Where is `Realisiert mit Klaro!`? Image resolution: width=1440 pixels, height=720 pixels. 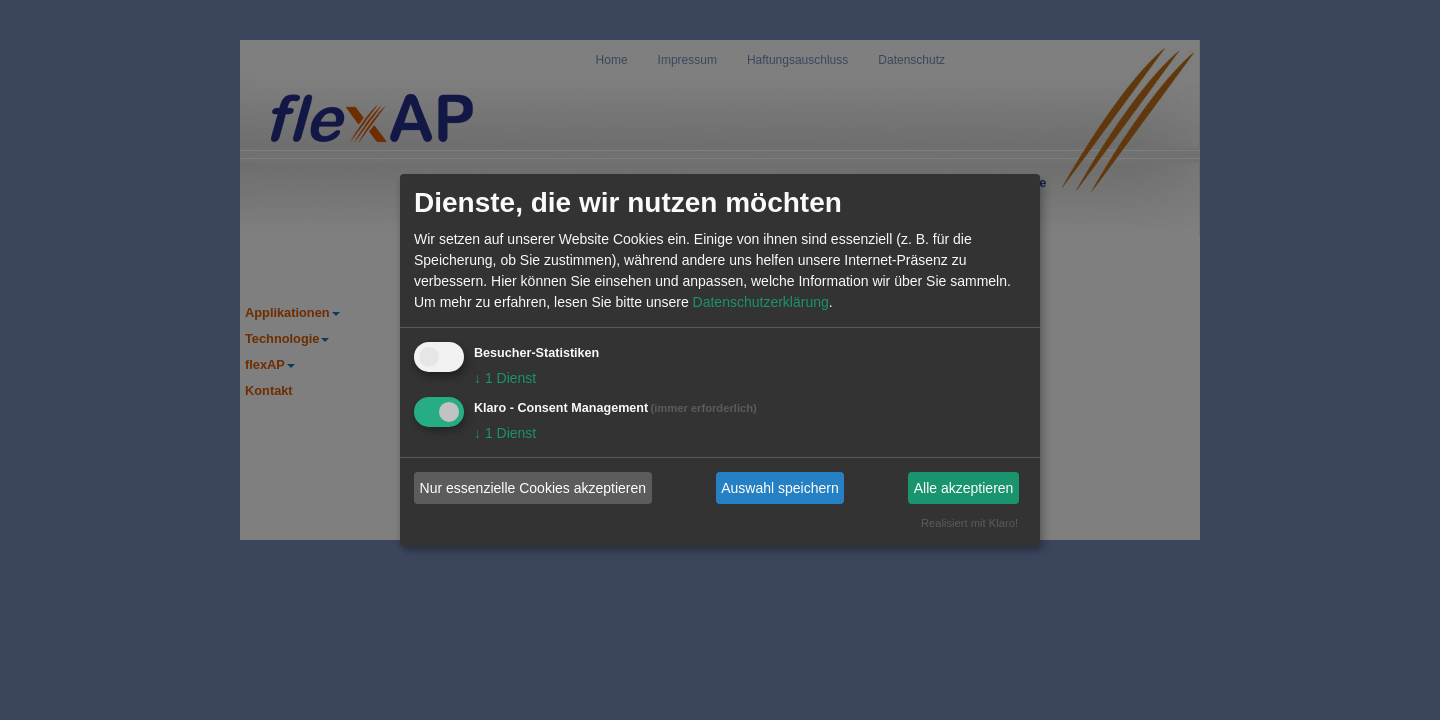 Realisiert mit Klaro! is located at coordinates (969, 523).